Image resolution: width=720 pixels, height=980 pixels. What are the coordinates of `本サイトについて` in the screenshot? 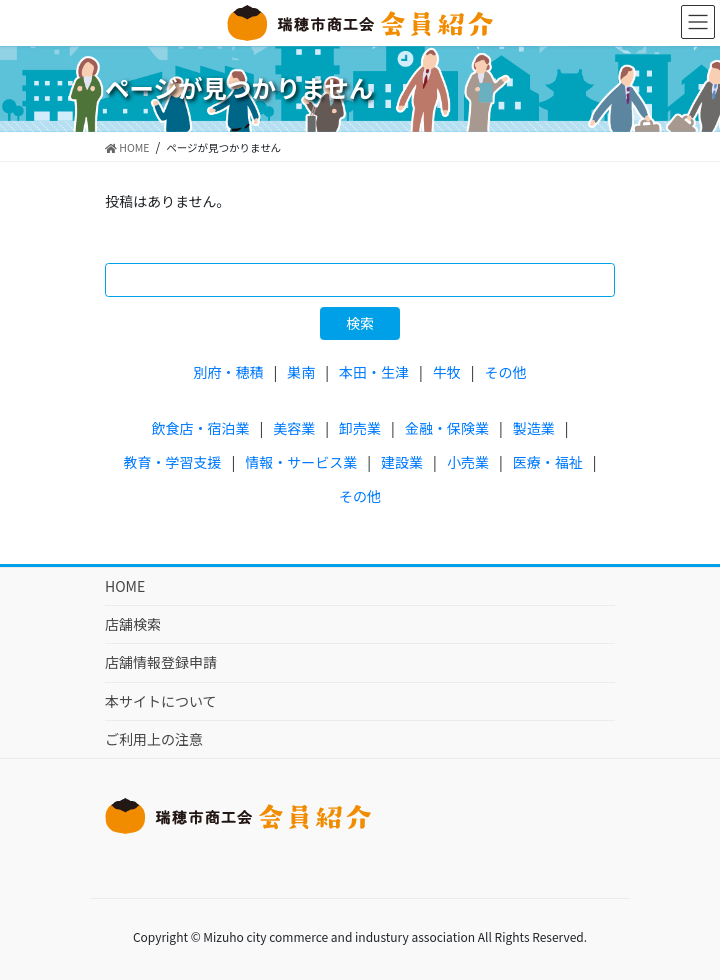 It's located at (161, 701).